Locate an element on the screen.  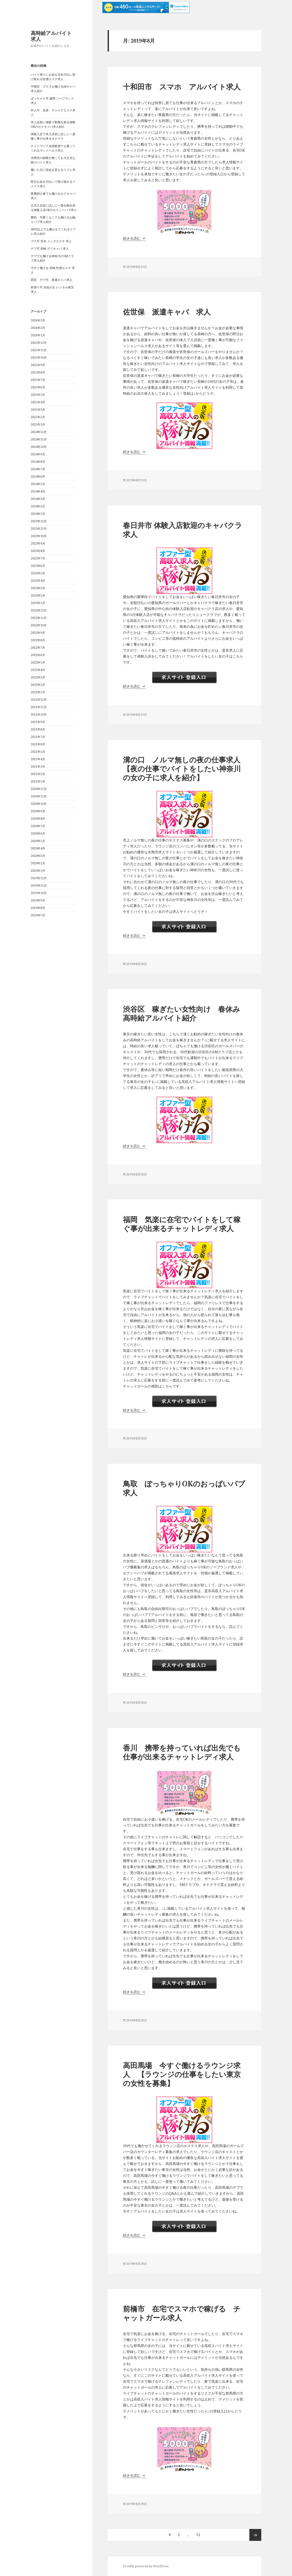
2023年2月 is located at coordinates (38, 595).